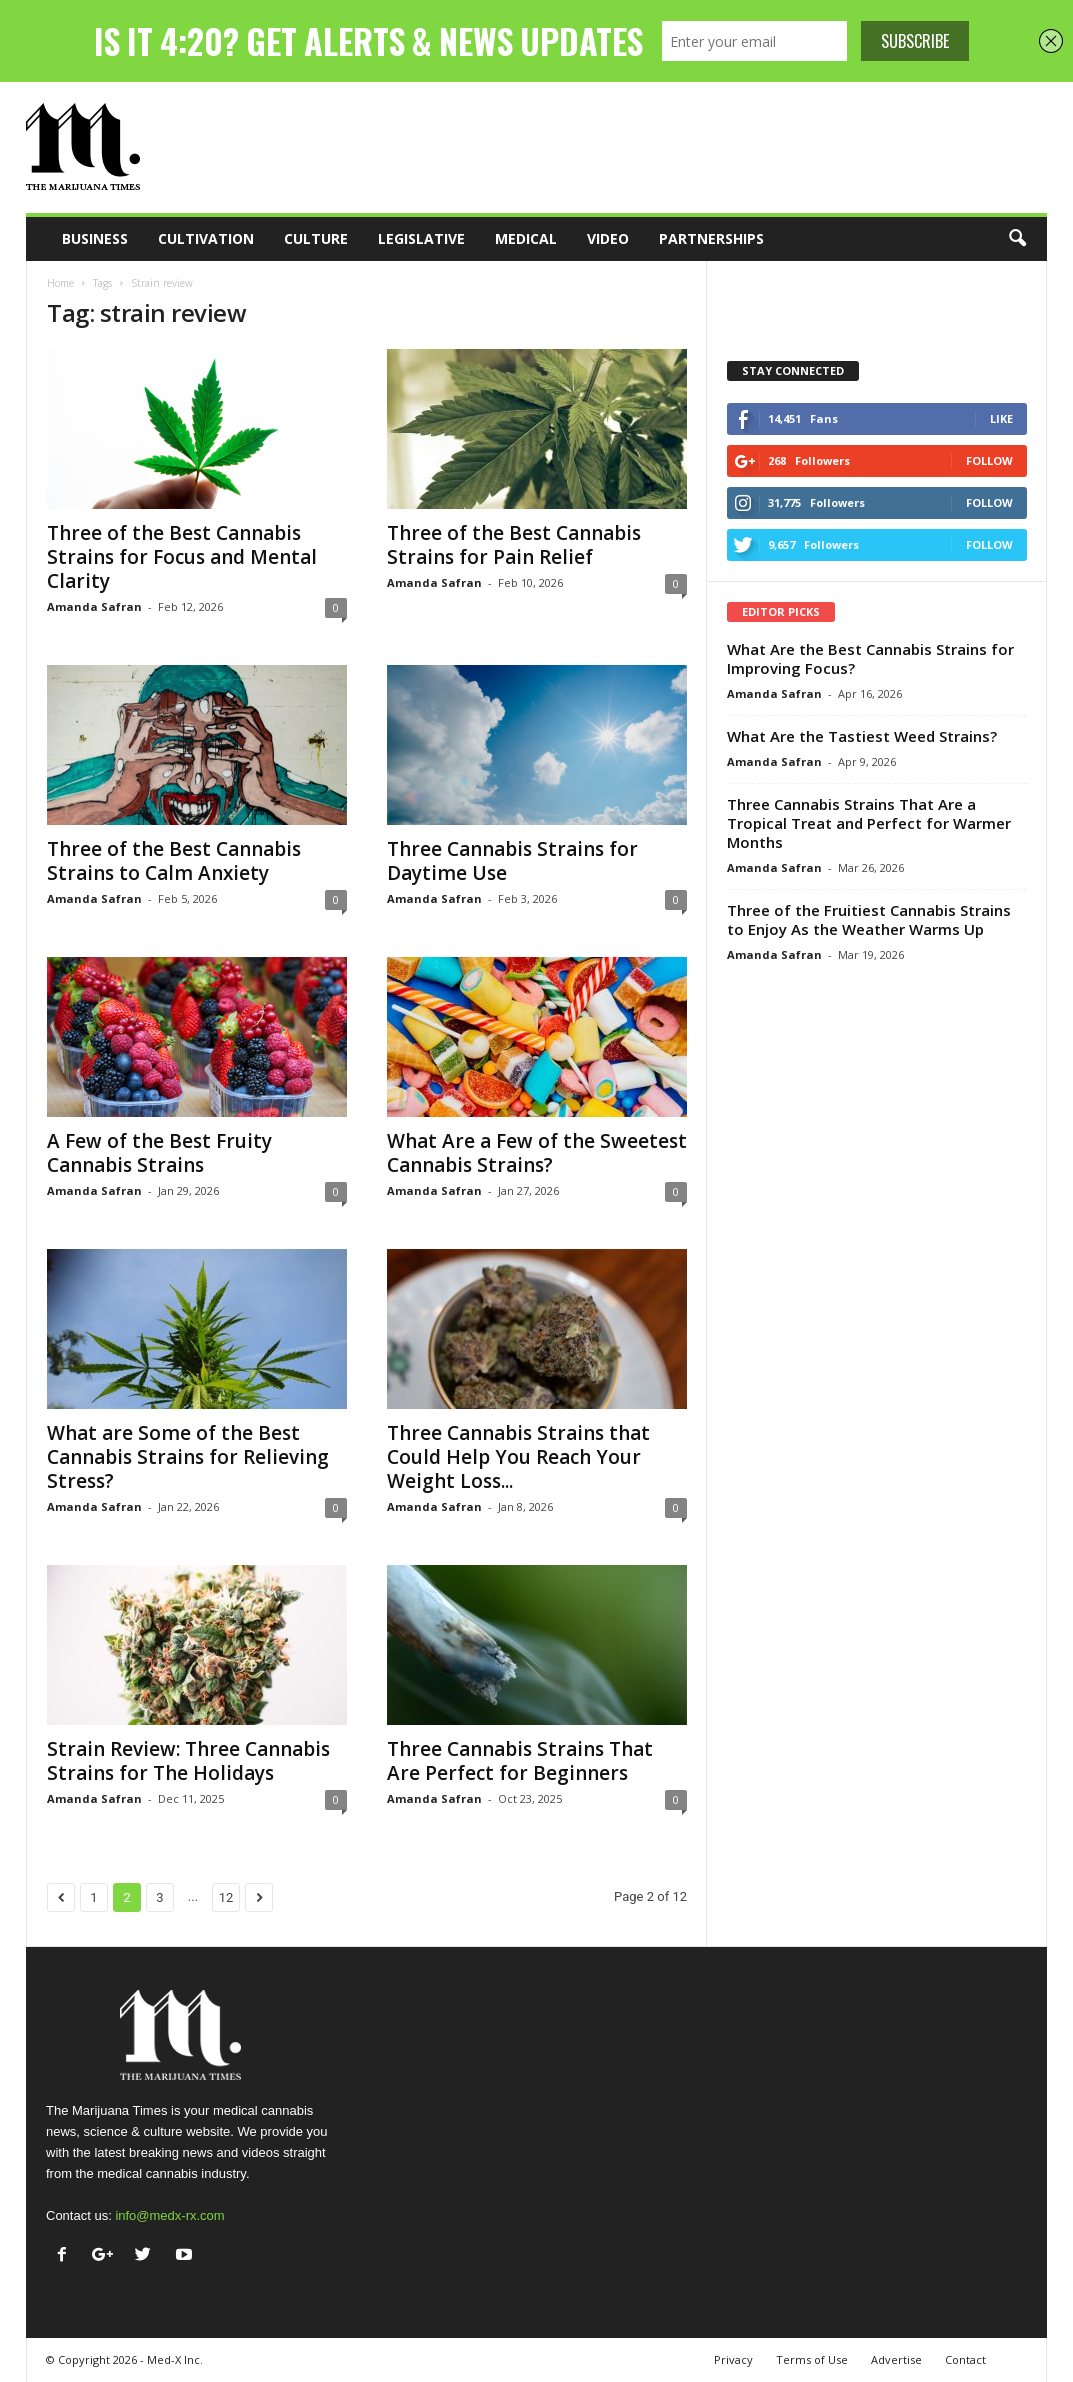  What do you see at coordinates (174, 861) in the screenshot?
I see `Three of the Best Cannabis Strains to Calm Anxiety` at bounding box center [174, 861].